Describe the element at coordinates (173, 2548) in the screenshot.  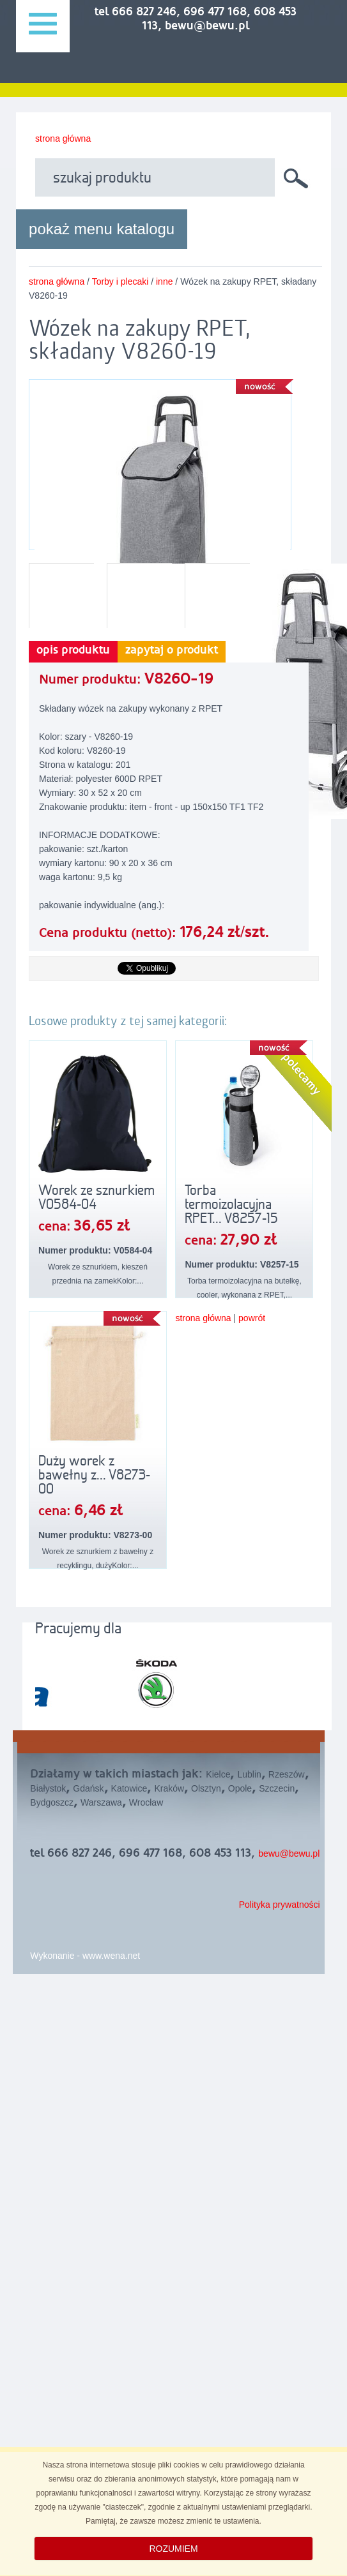
I see `ROZUMIEM` at that location.